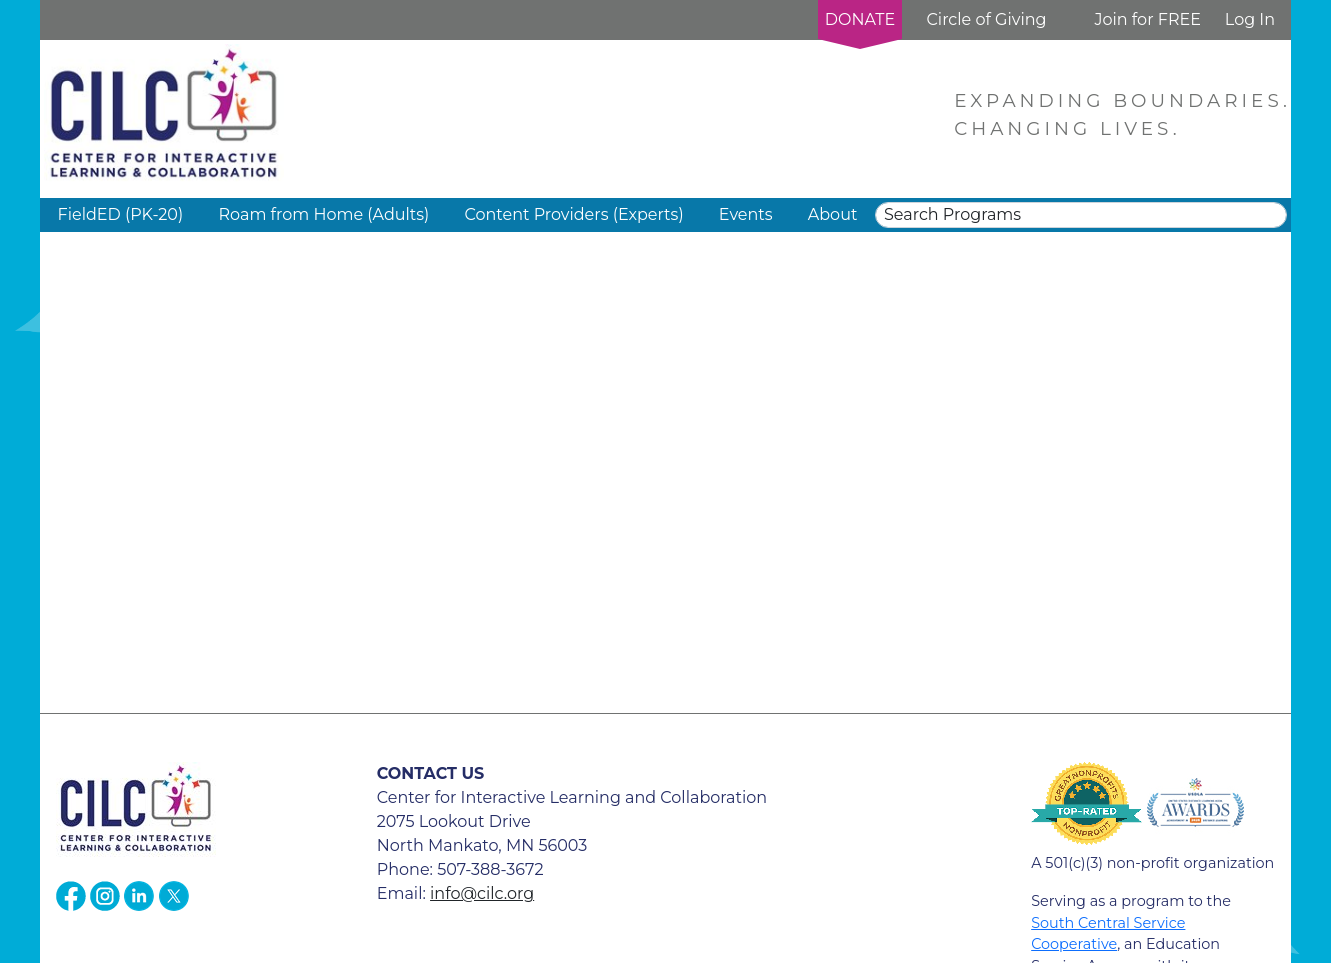  What do you see at coordinates (573, 214) in the screenshot?
I see `Content Providers (Experts) [button]` at bounding box center [573, 214].